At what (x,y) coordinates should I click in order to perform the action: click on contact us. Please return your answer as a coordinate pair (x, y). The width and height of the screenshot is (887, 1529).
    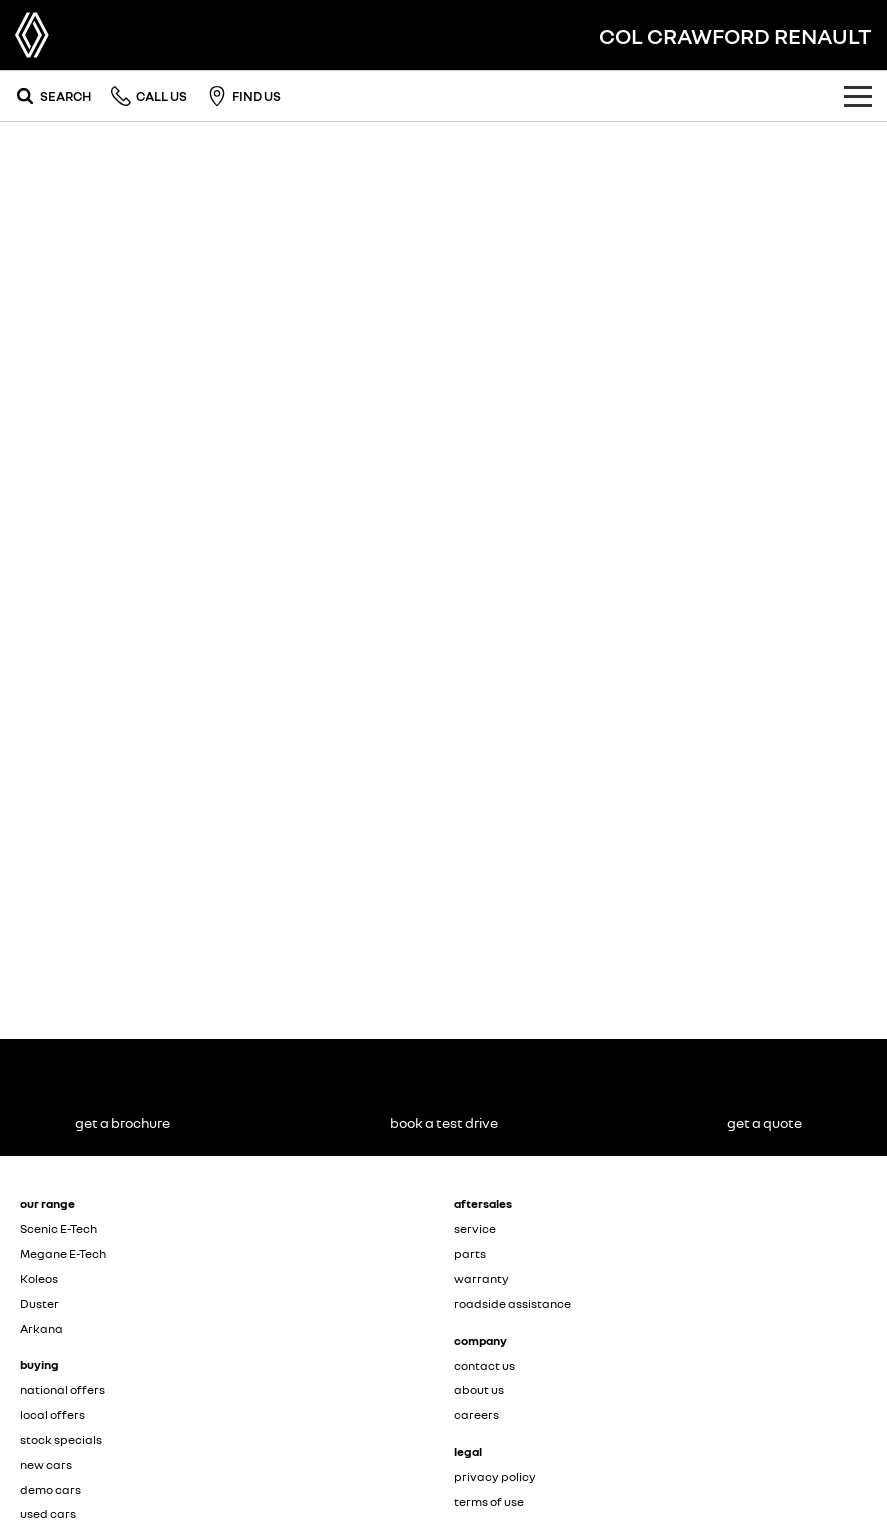
    Looking at the image, I should click on (484, 1365).